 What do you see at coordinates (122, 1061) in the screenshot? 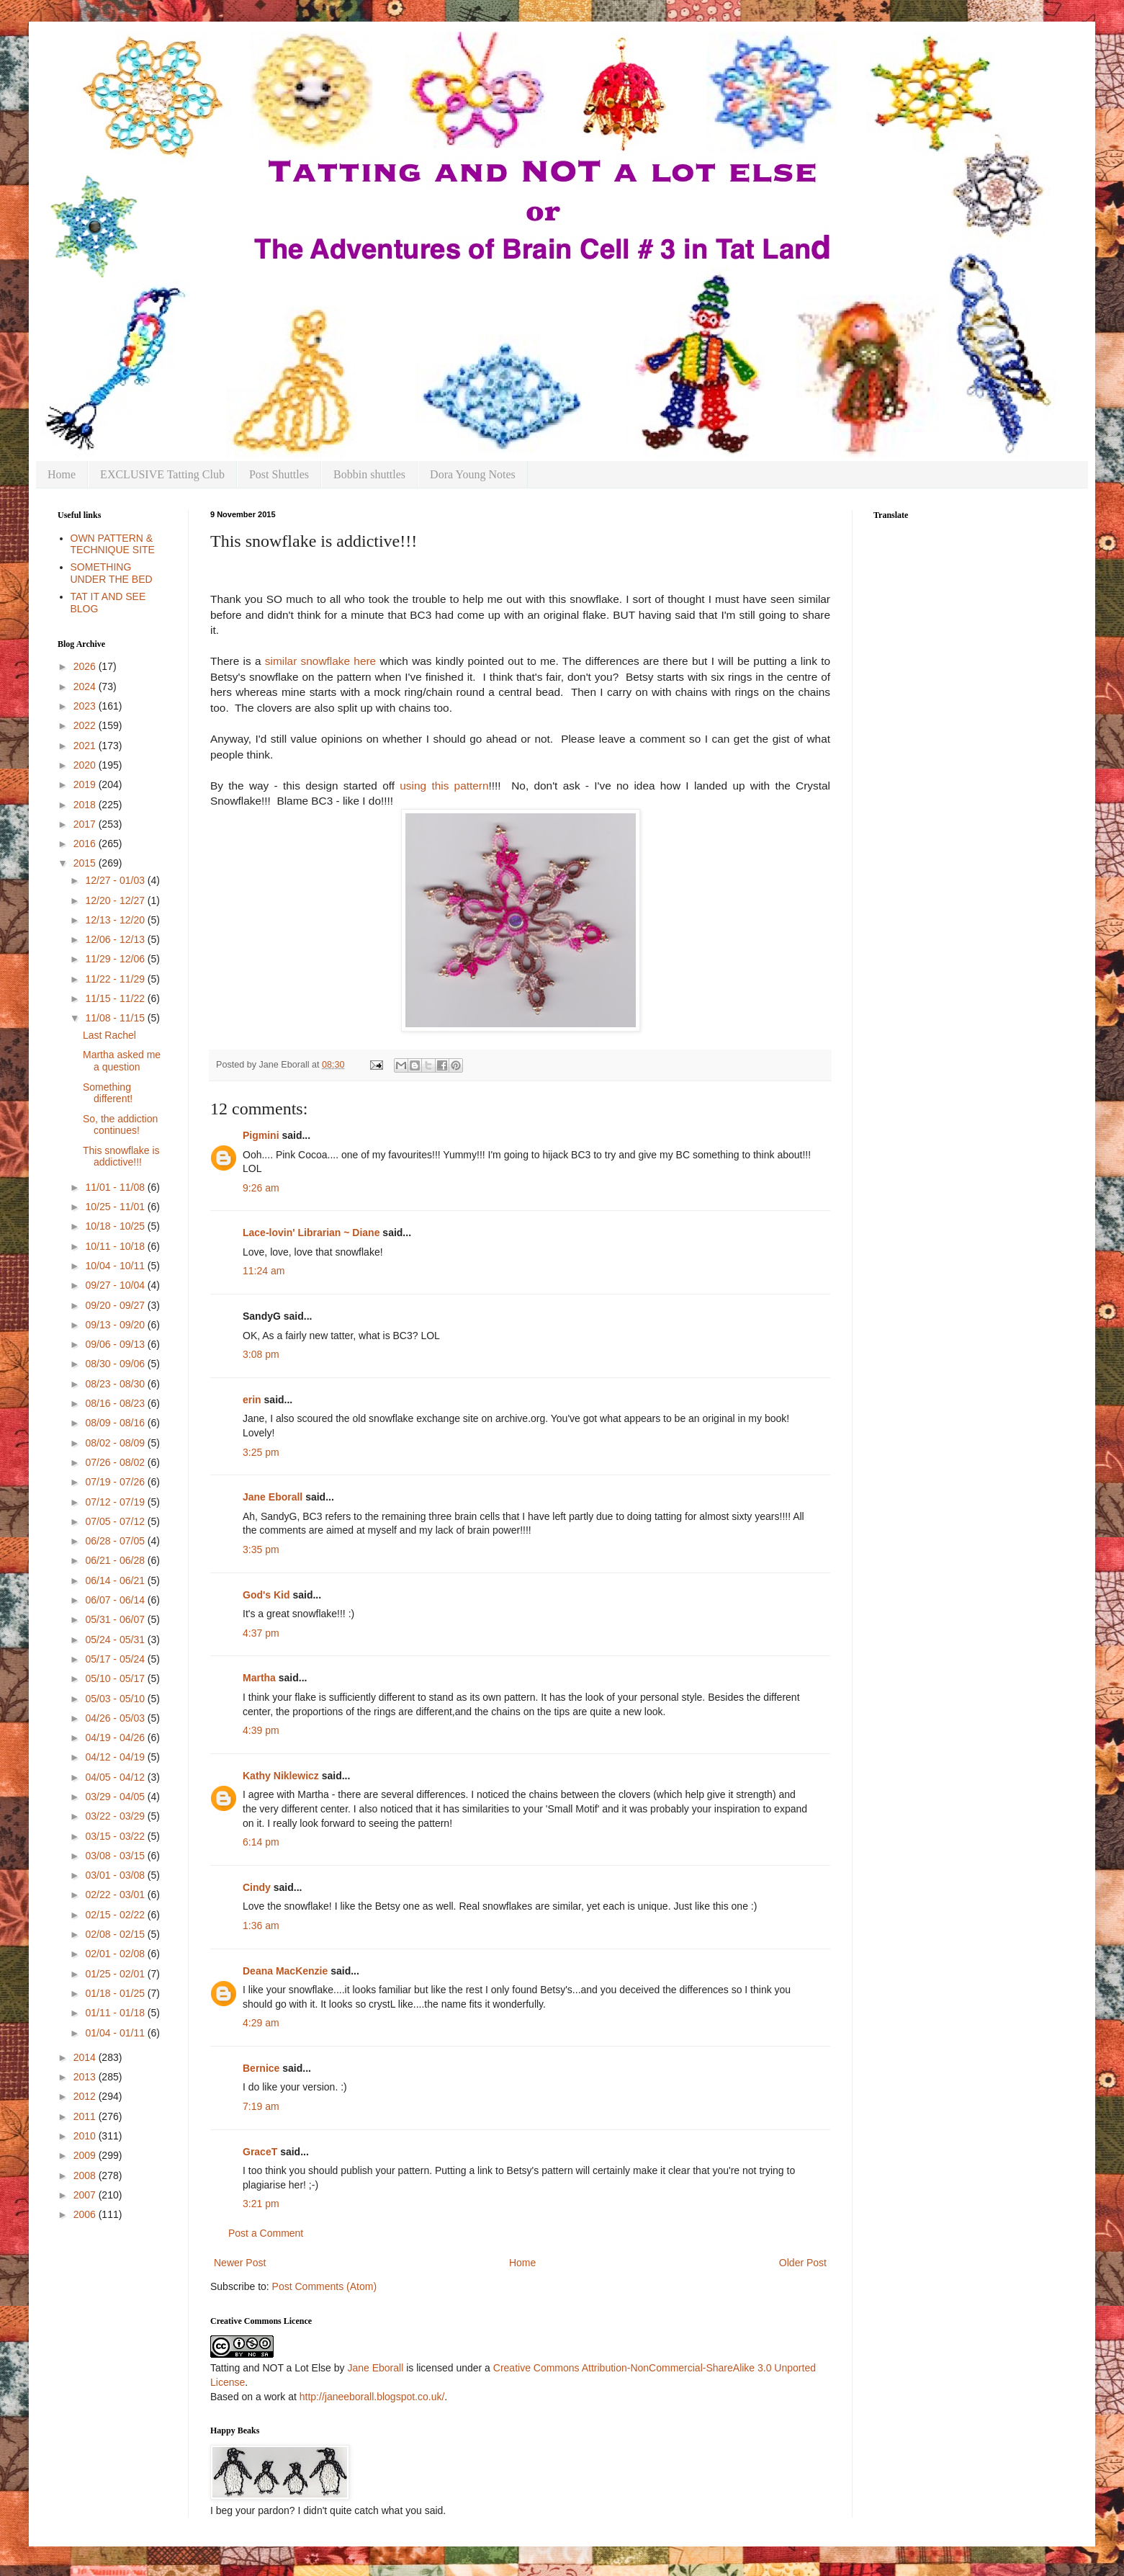
I see `Martha asked me a question` at bounding box center [122, 1061].